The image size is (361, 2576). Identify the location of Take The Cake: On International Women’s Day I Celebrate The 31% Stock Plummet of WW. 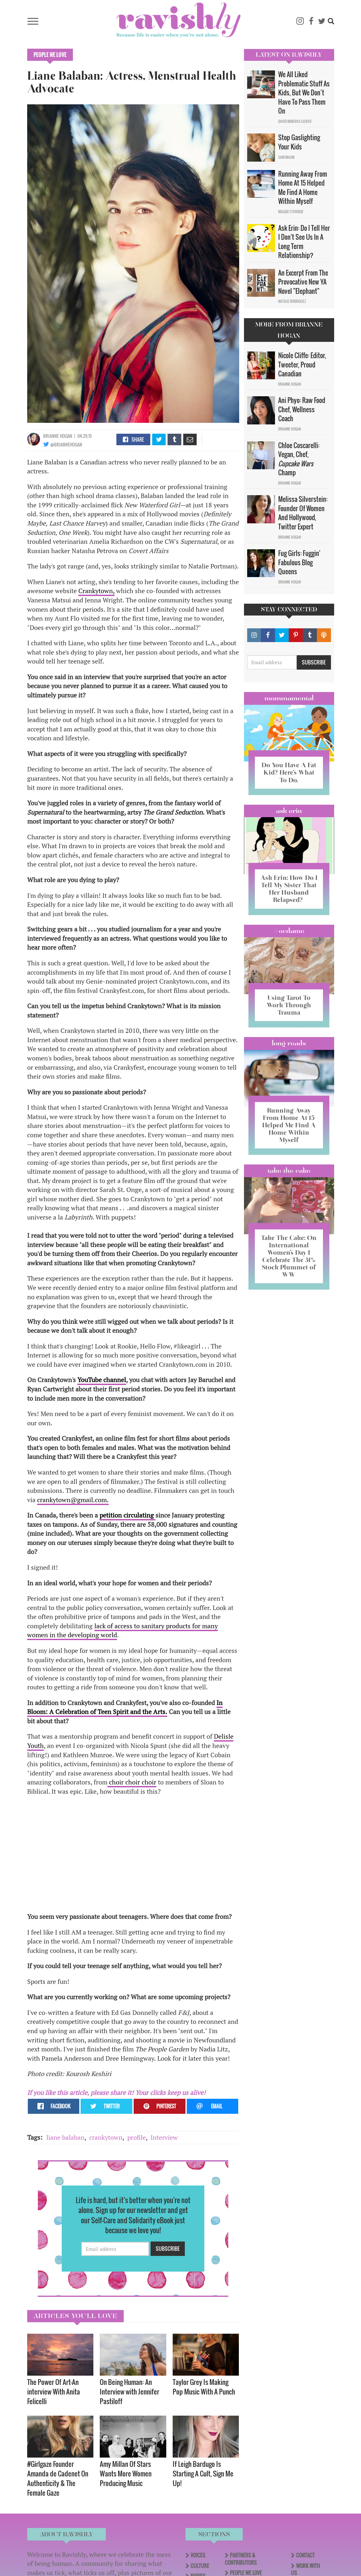
(289, 1256).